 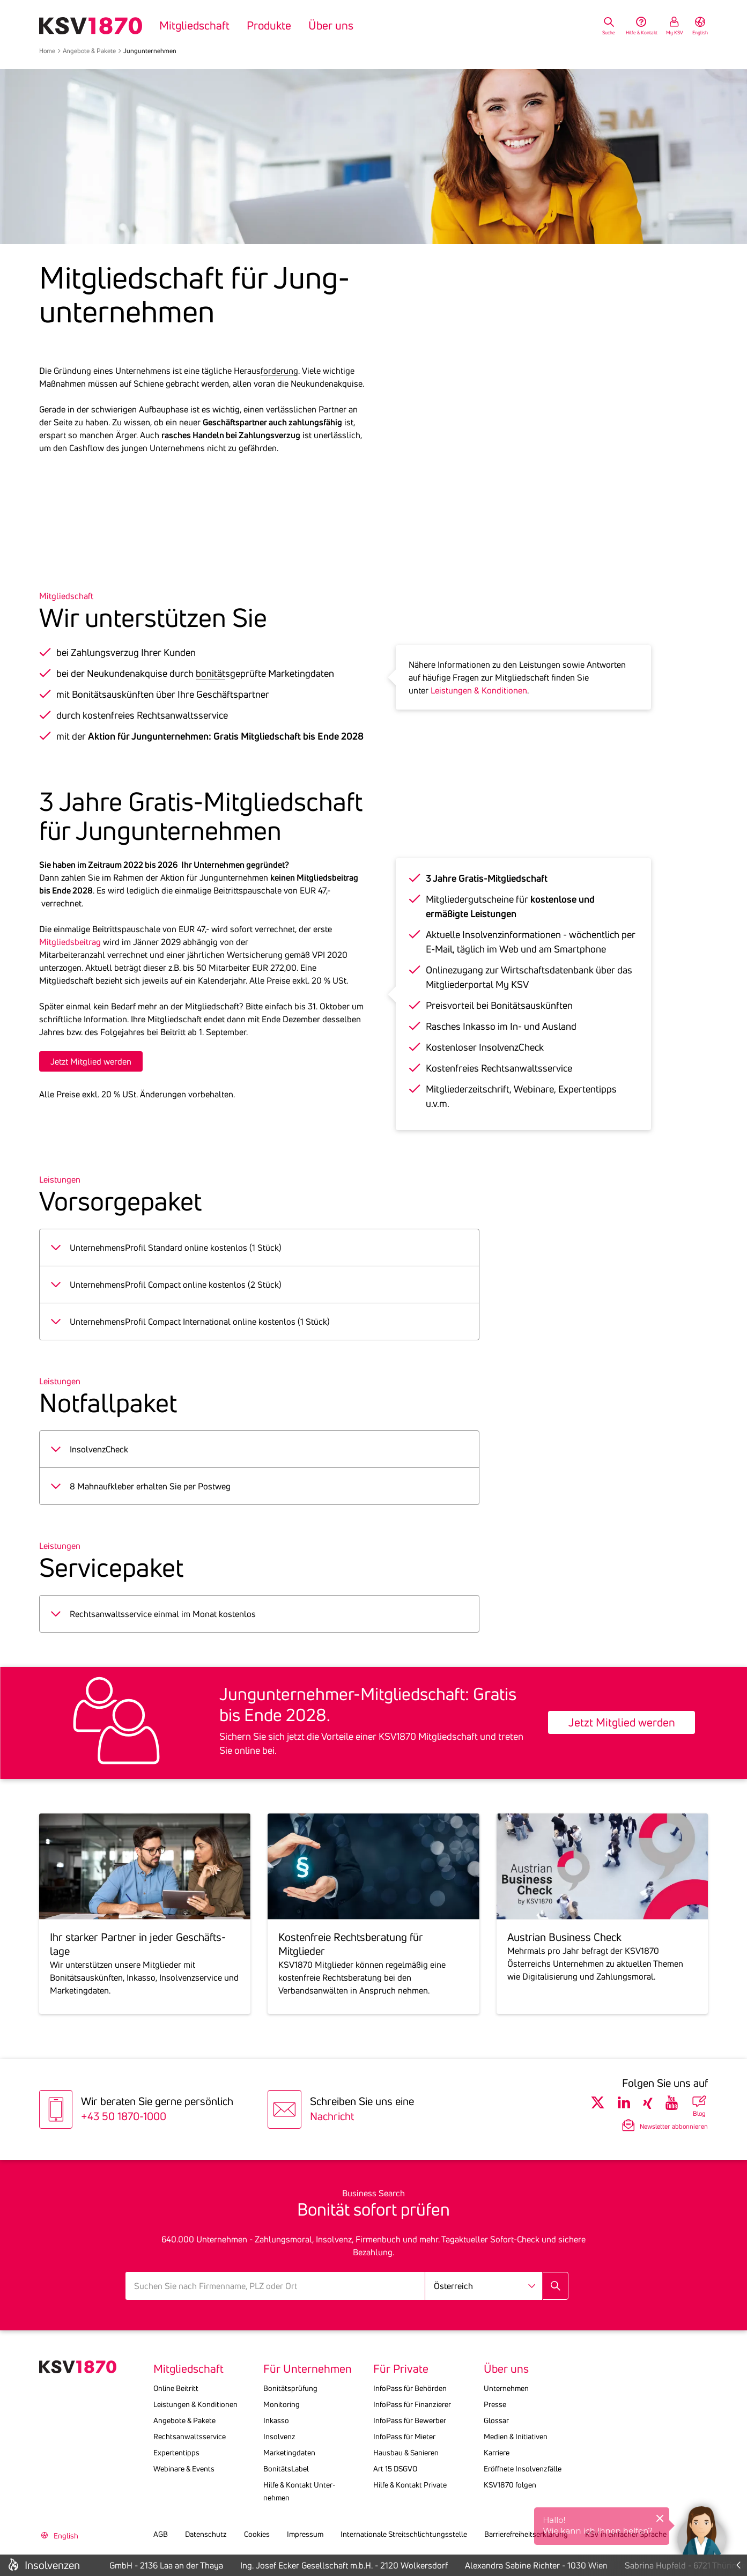 What do you see at coordinates (175, 2388) in the screenshot?
I see `Online Beitritt` at bounding box center [175, 2388].